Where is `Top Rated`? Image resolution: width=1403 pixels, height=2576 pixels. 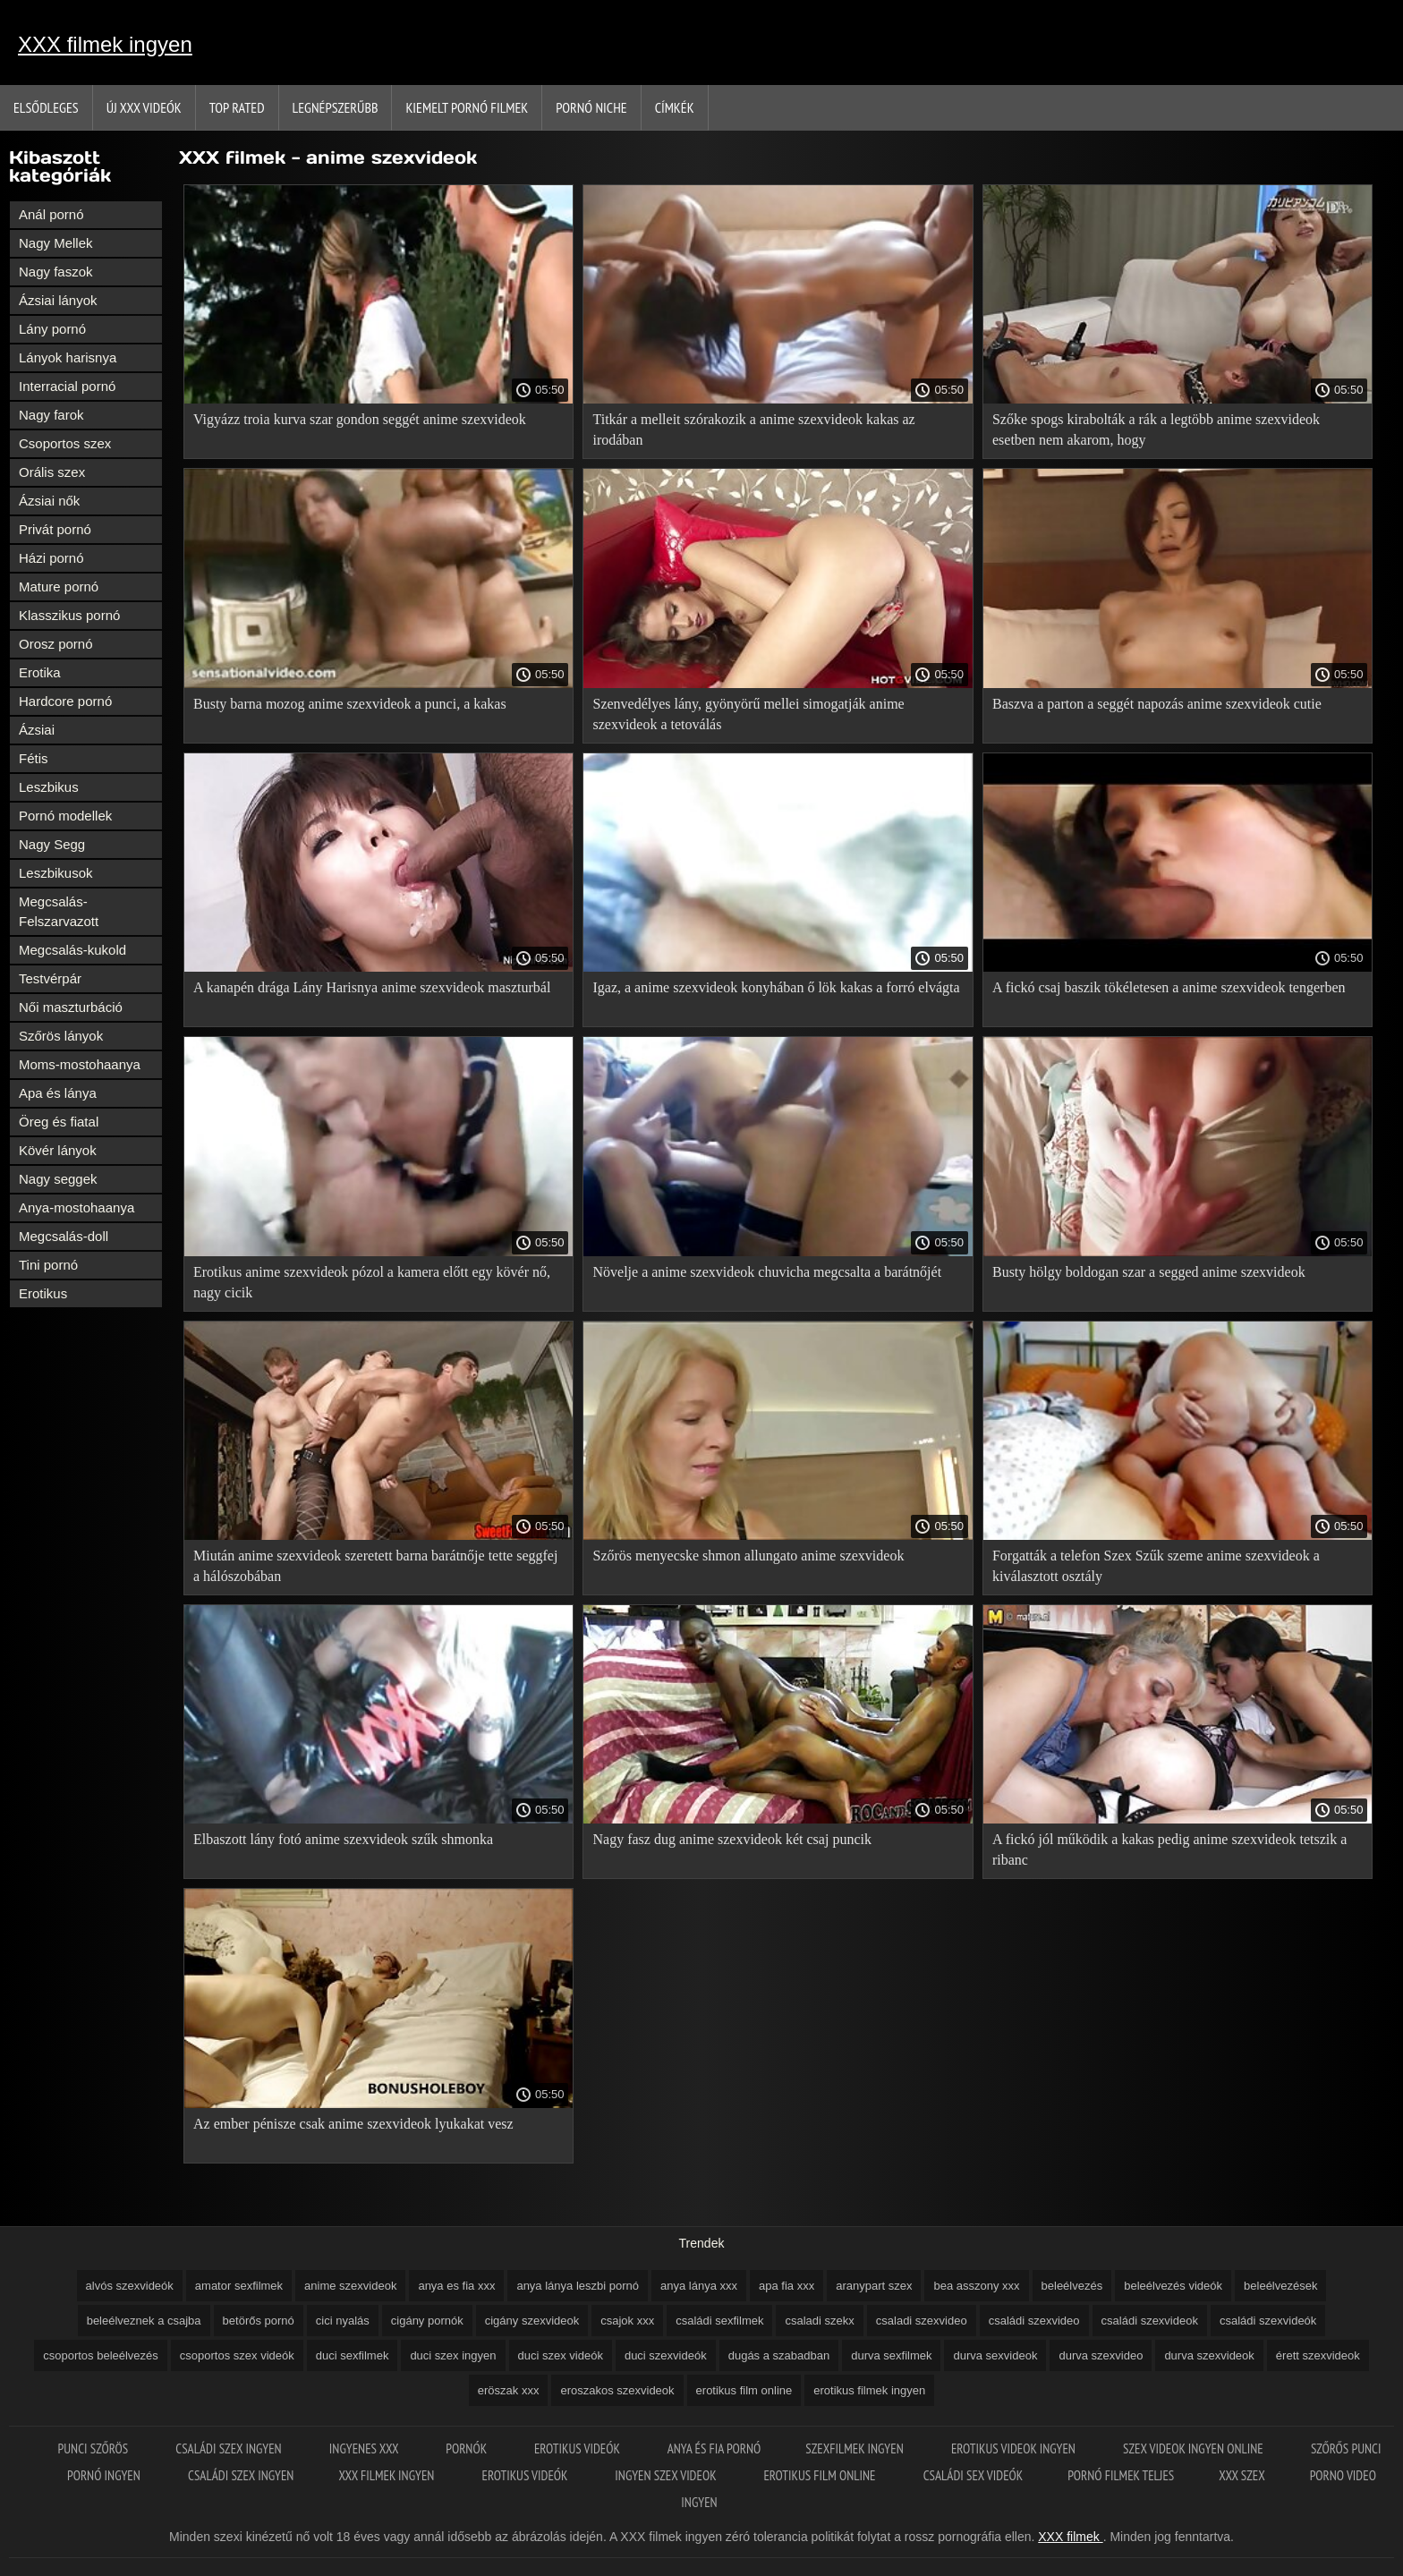 Top Rated is located at coordinates (237, 107).